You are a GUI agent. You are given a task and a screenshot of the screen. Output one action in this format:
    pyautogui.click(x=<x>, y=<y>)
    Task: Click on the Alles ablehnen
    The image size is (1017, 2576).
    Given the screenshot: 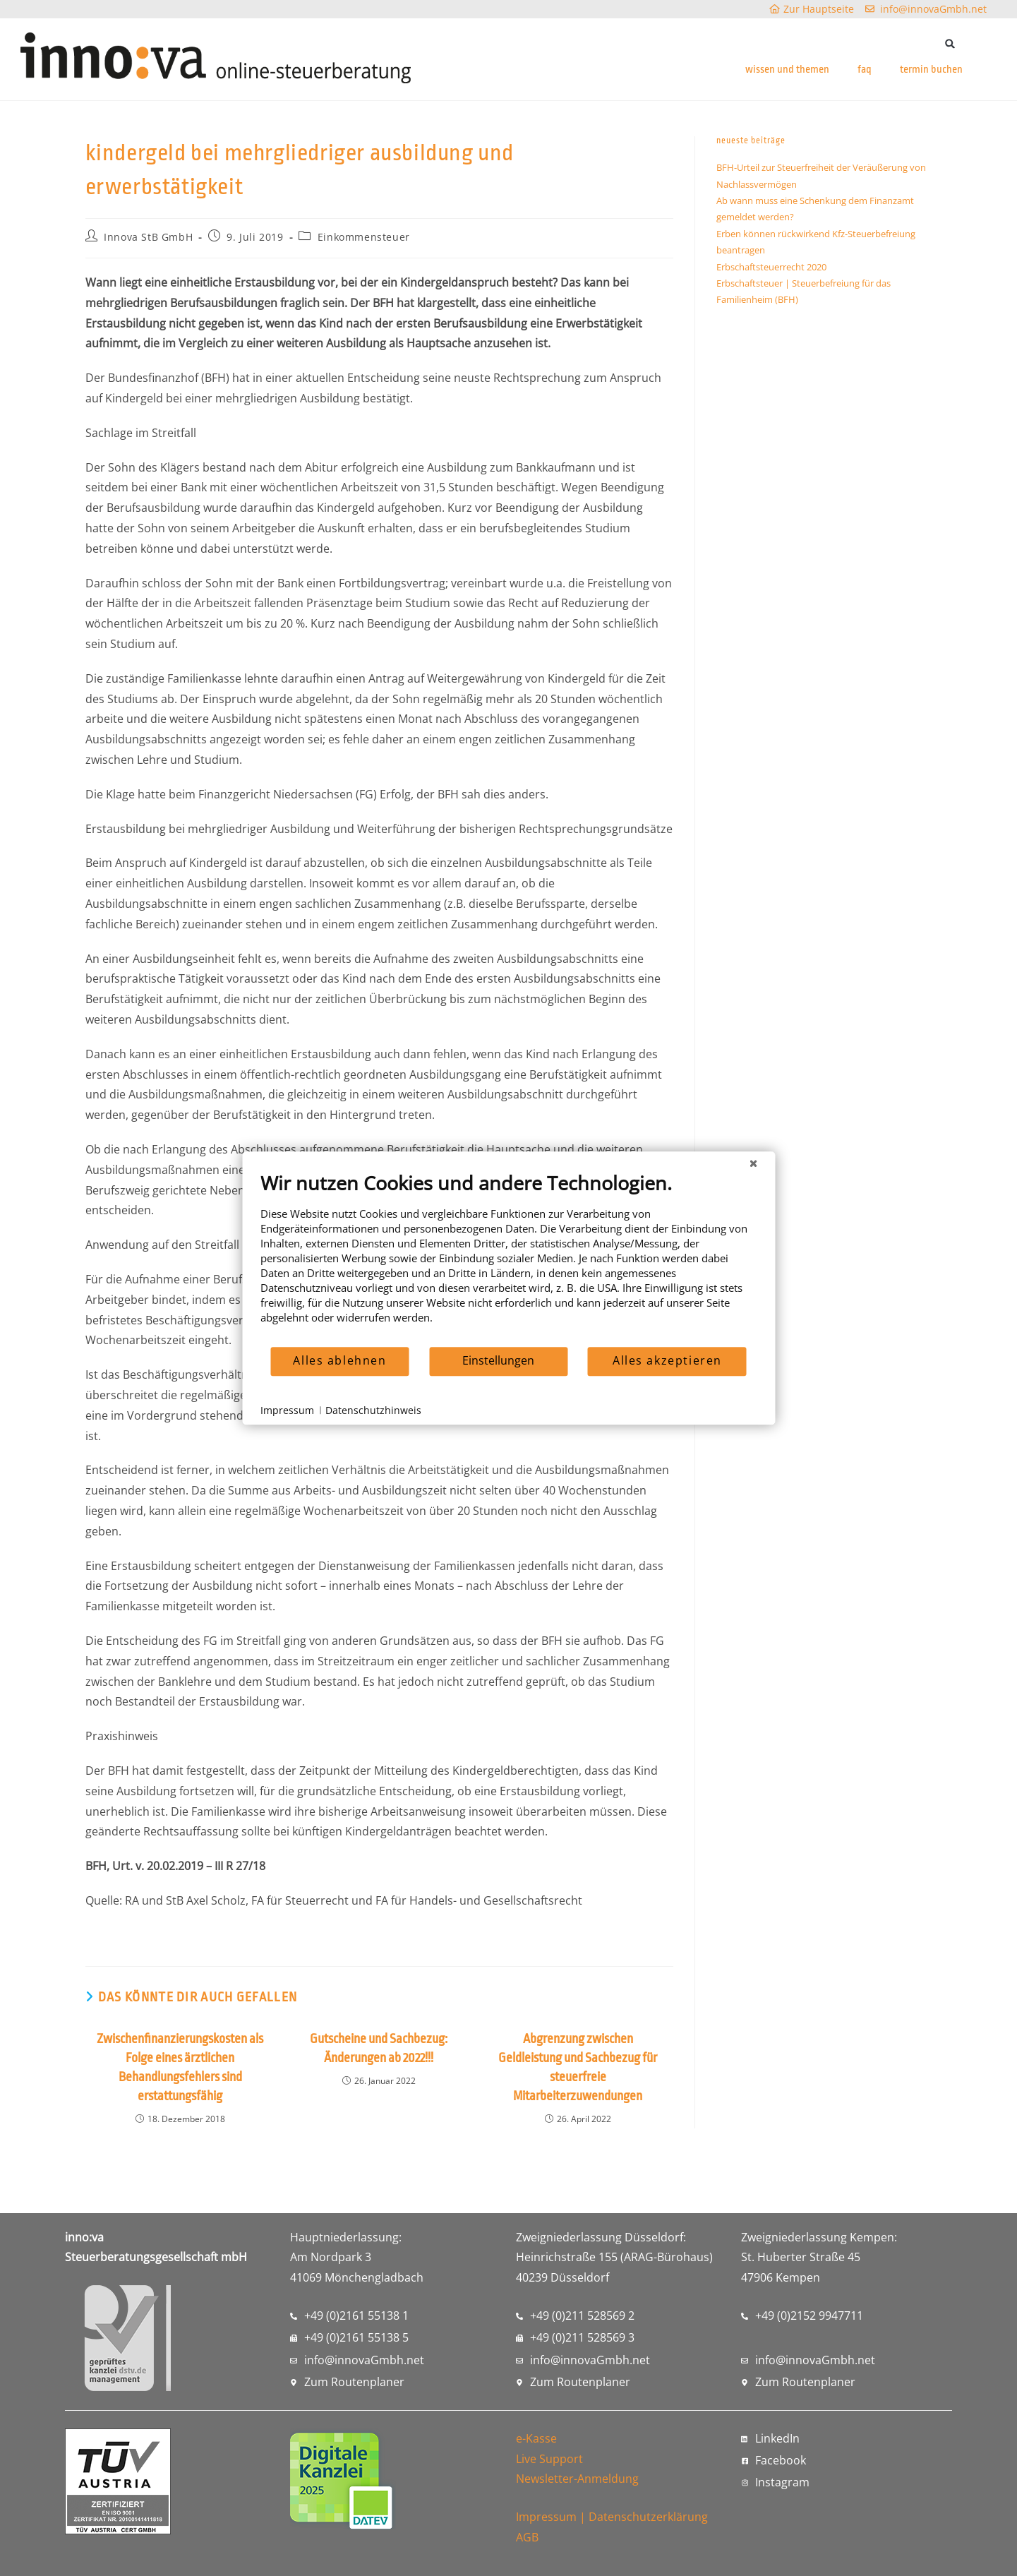 What is the action you would take?
    pyautogui.click(x=339, y=1360)
    